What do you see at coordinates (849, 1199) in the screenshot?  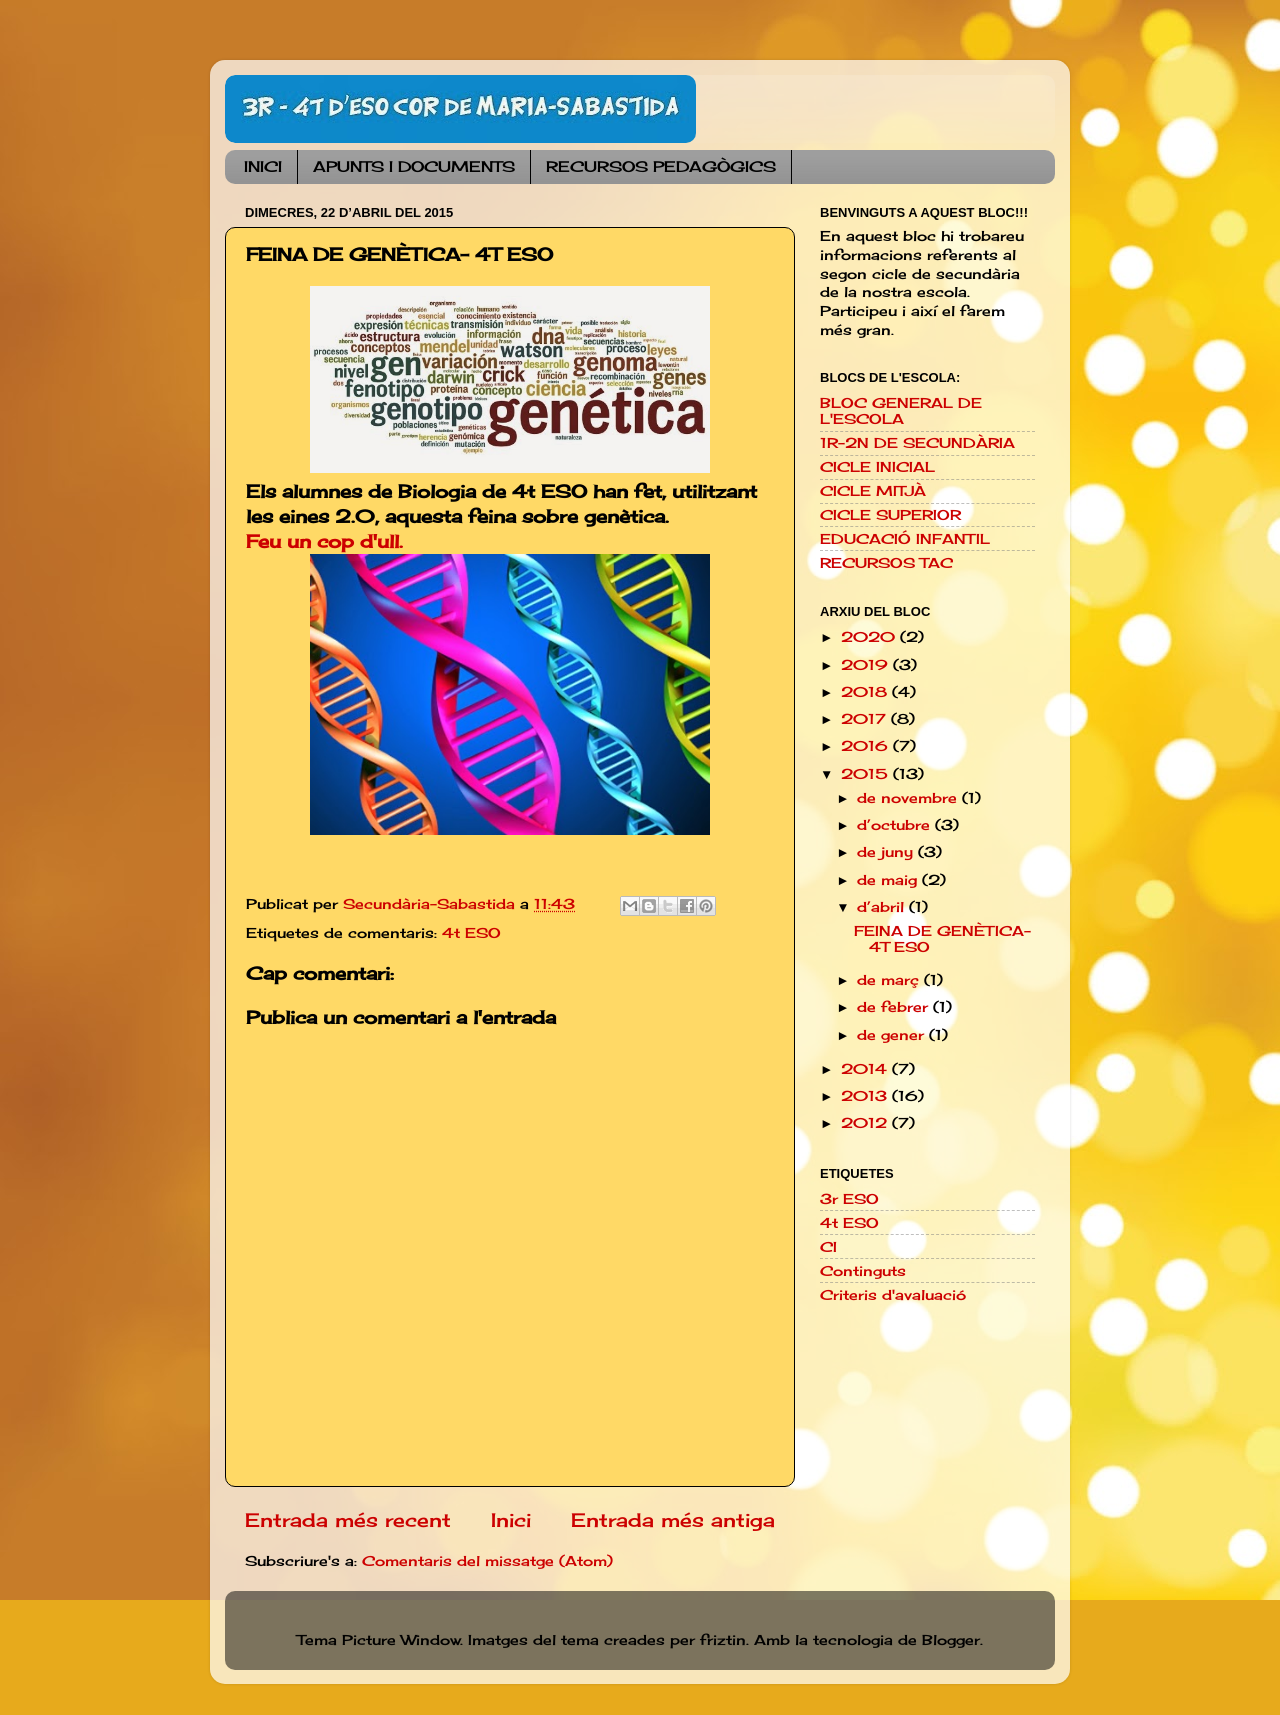 I see `3r ESO` at bounding box center [849, 1199].